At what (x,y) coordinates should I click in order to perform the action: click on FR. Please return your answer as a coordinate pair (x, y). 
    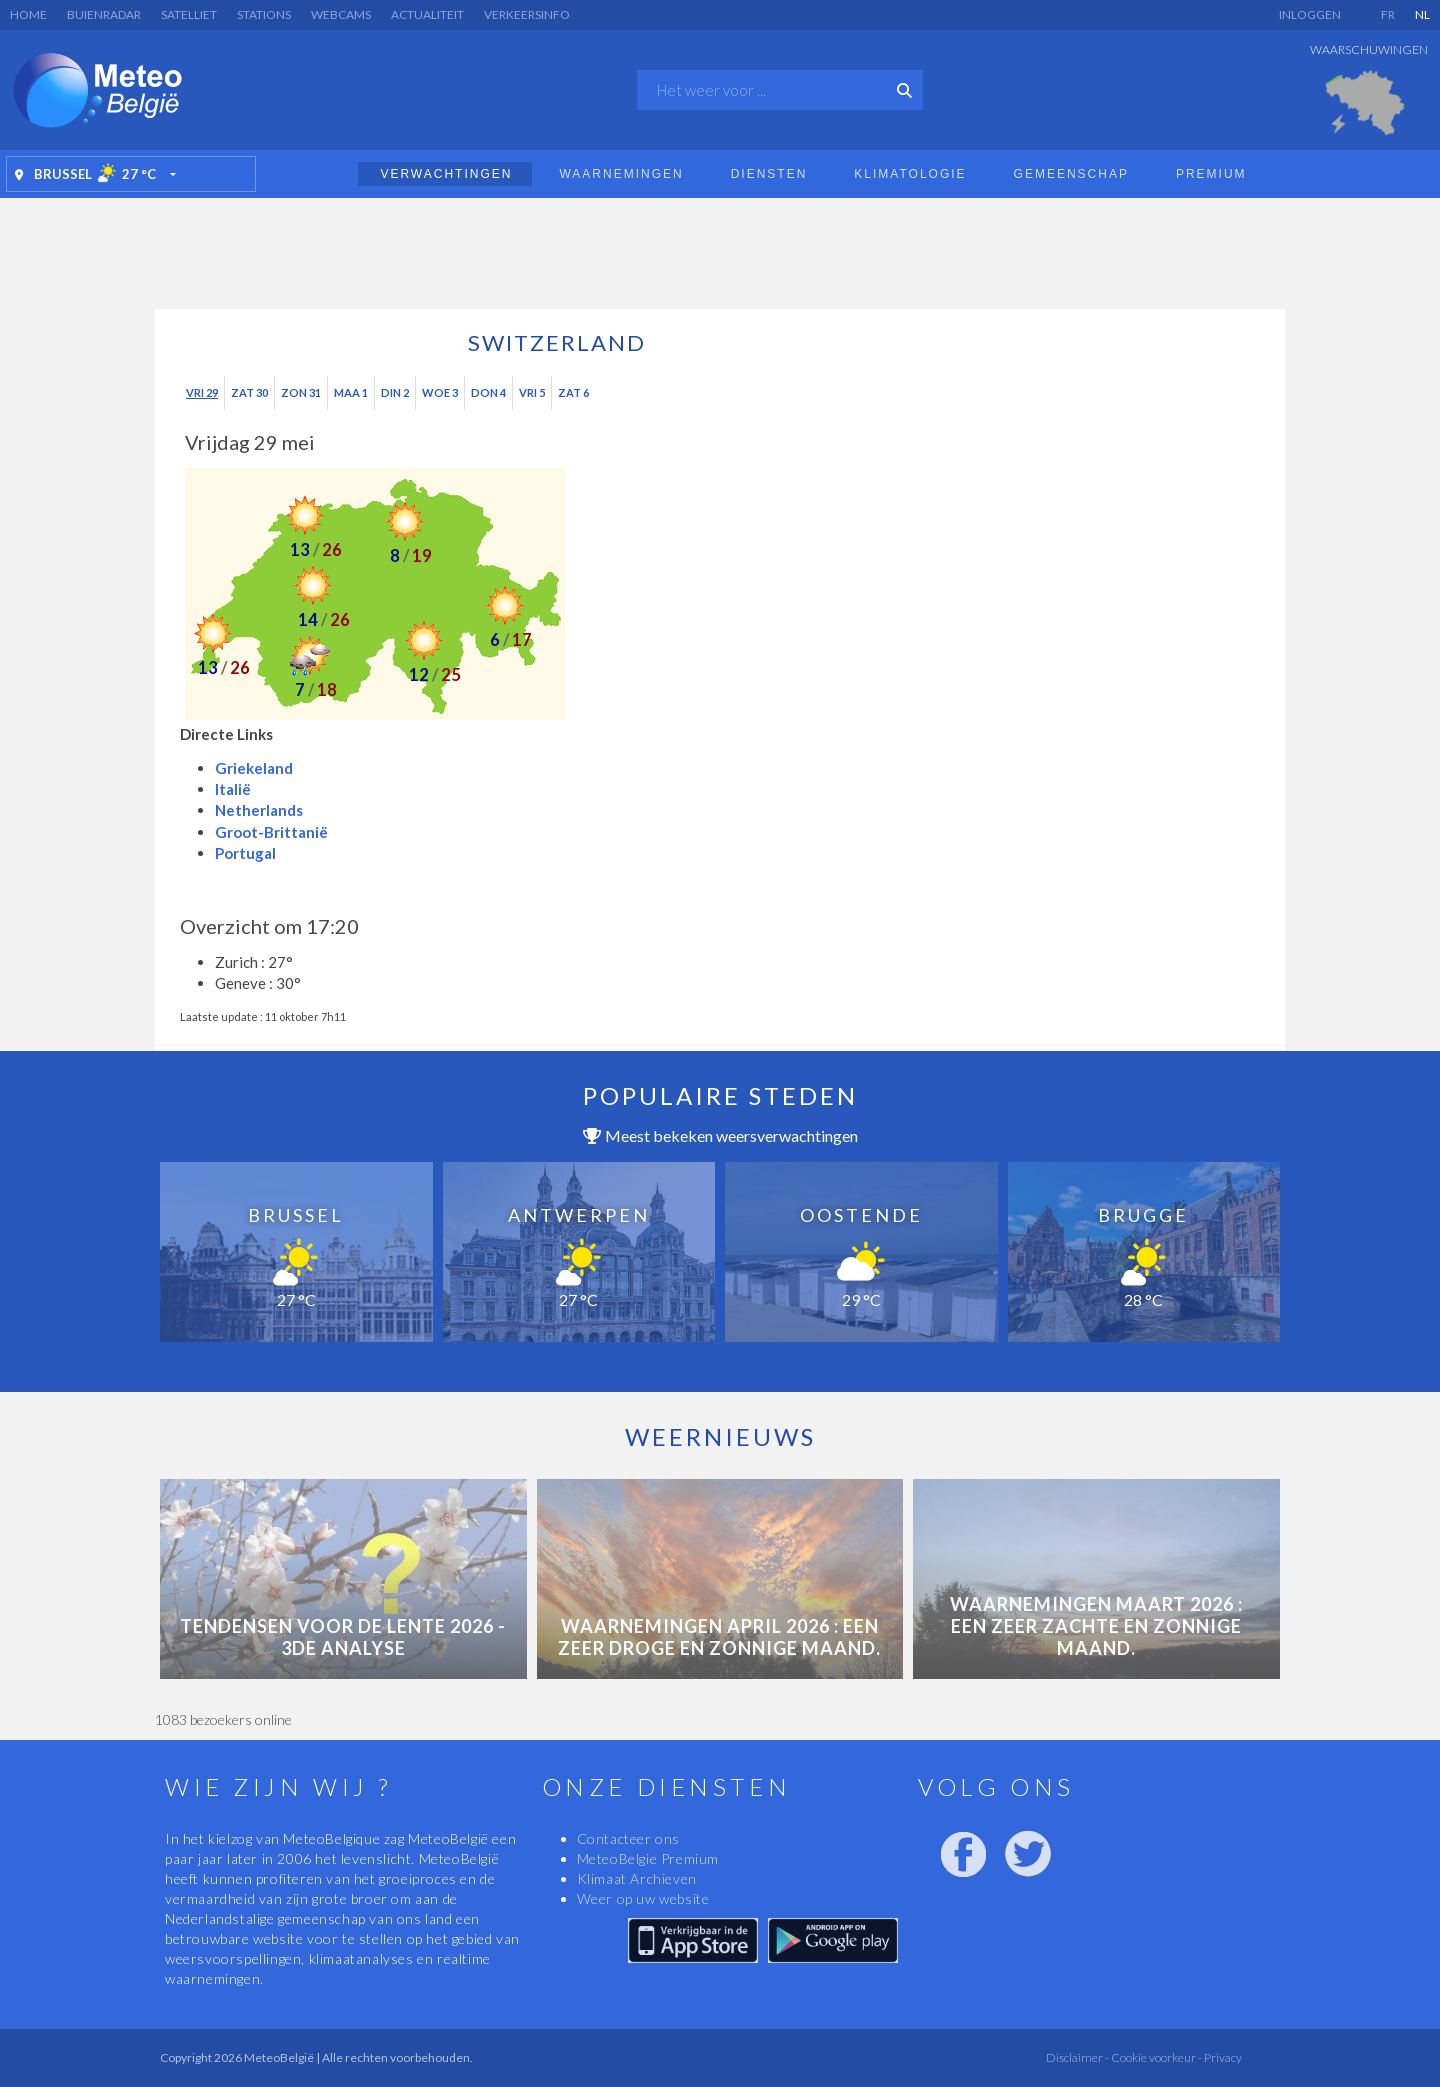
    Looking at the image, I should click on (1388, 14).